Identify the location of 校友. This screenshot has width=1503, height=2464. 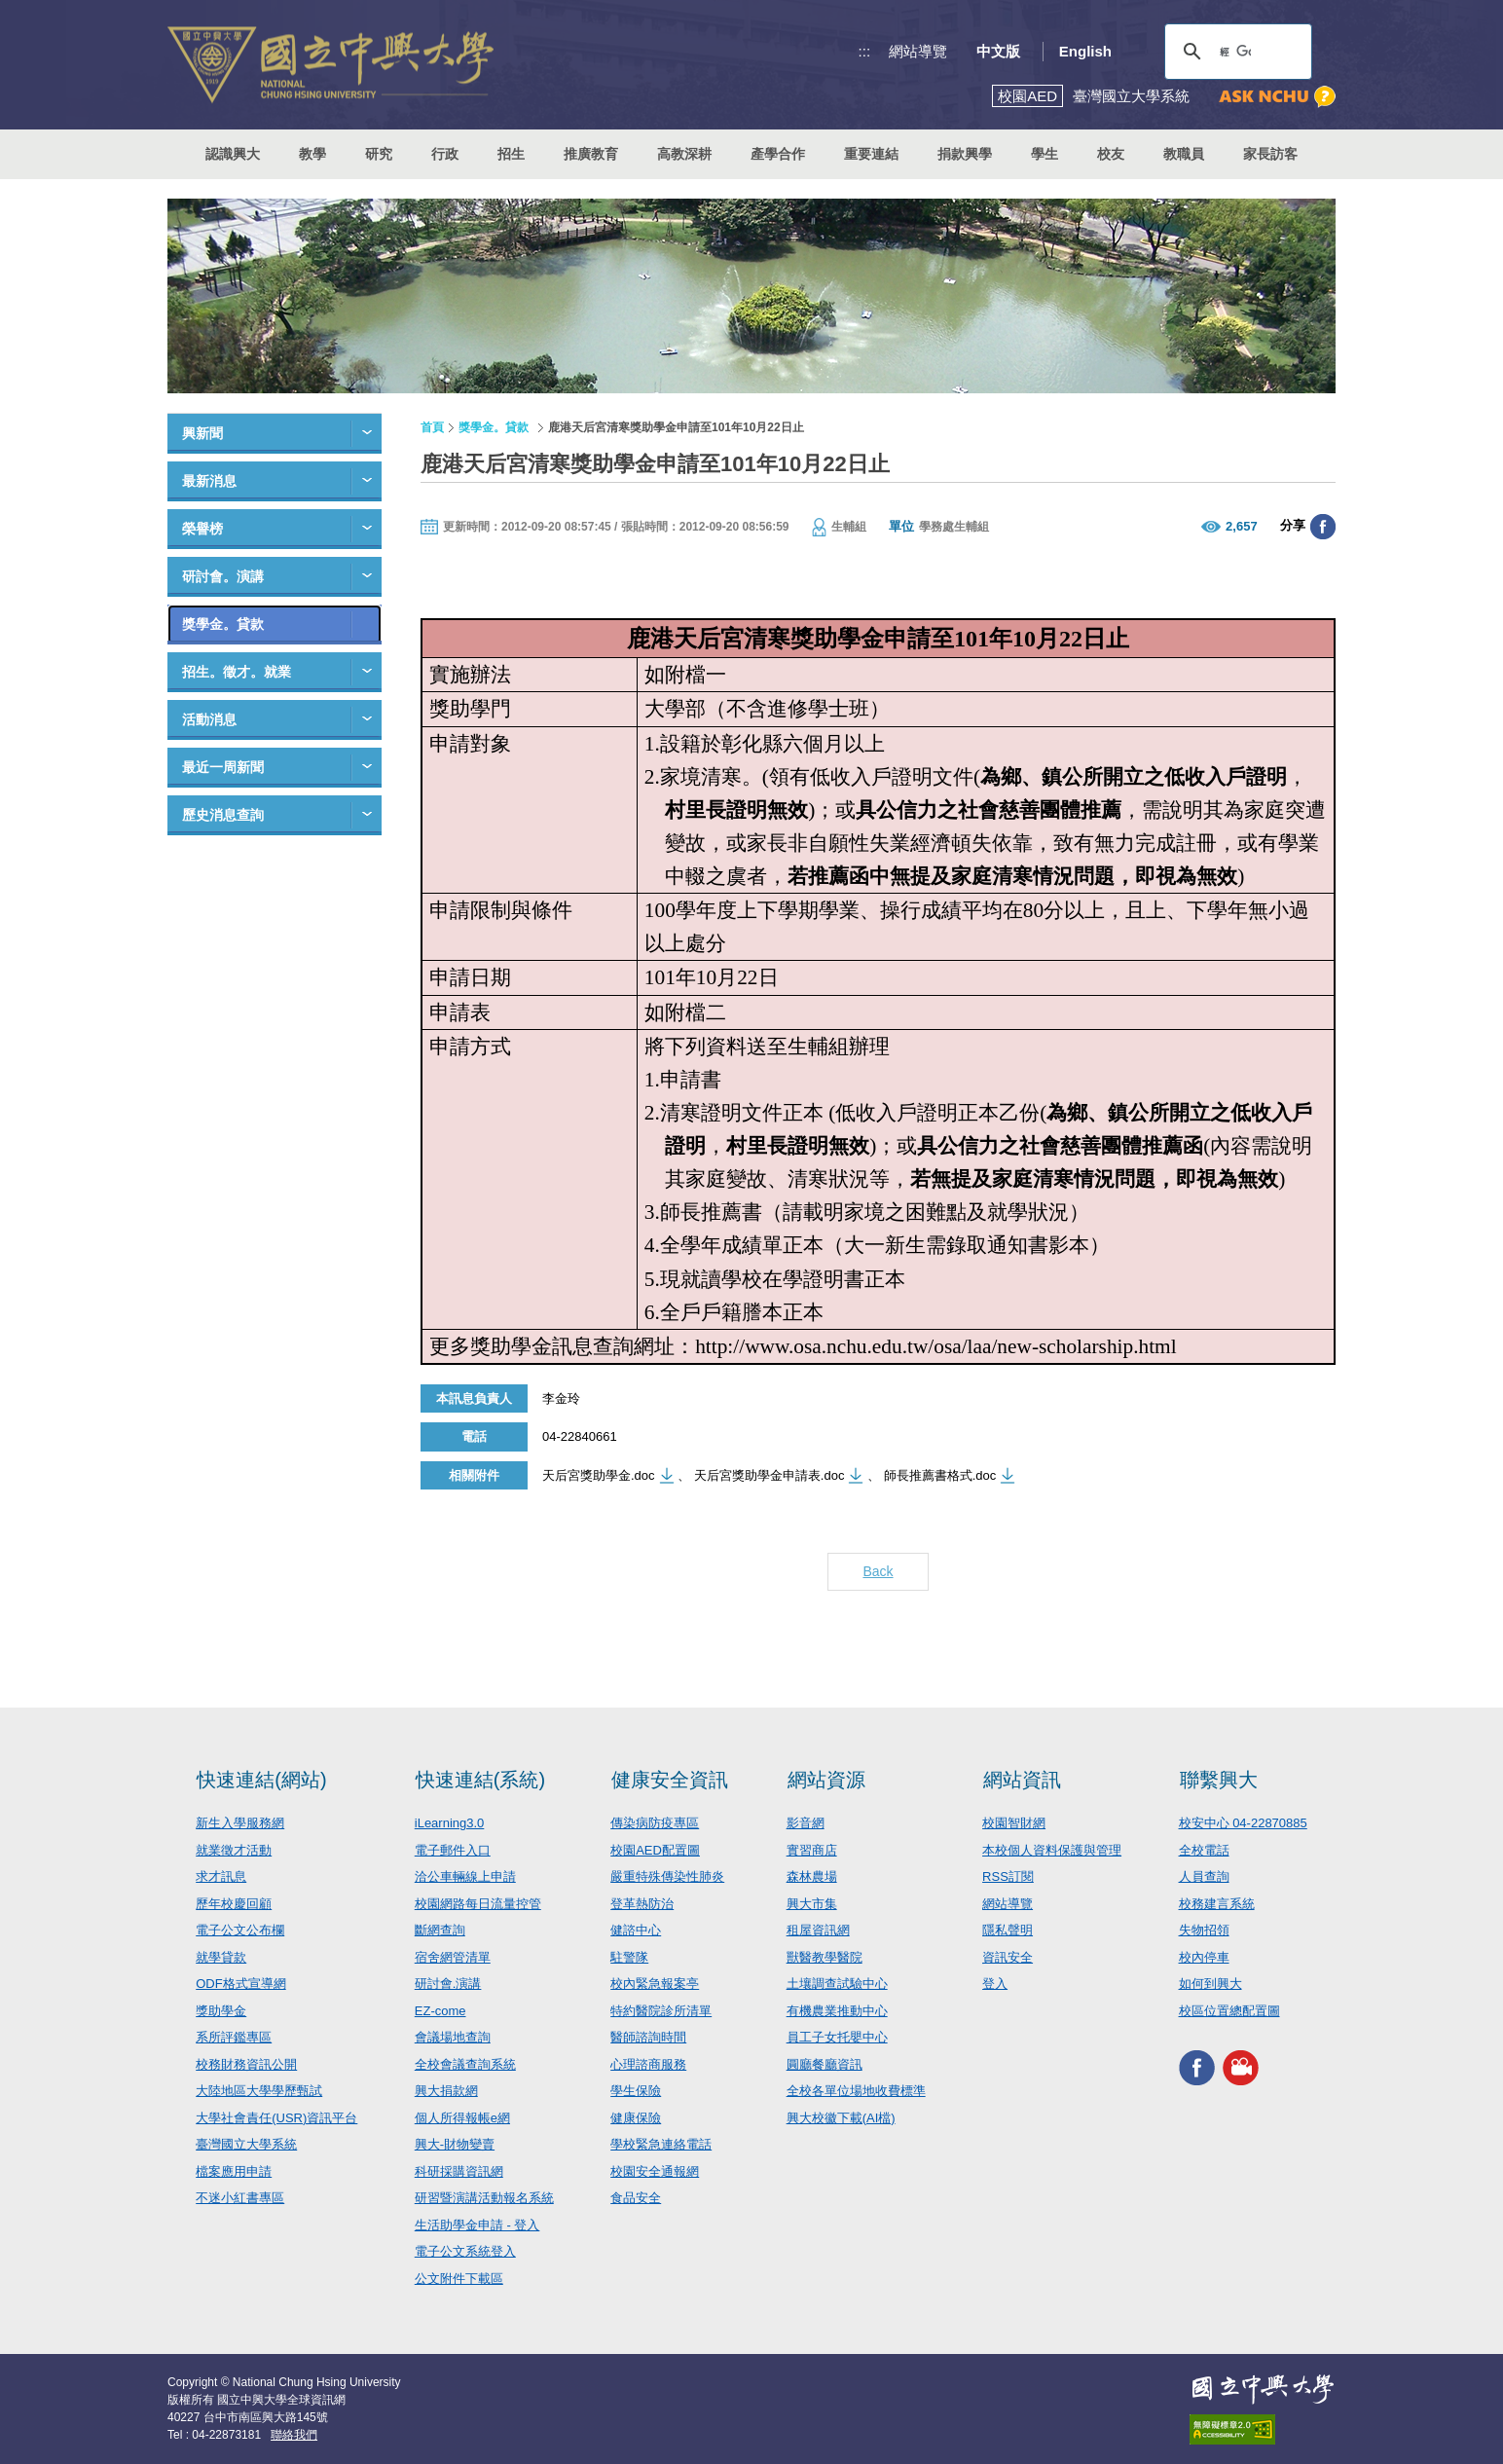
(1110, 154).